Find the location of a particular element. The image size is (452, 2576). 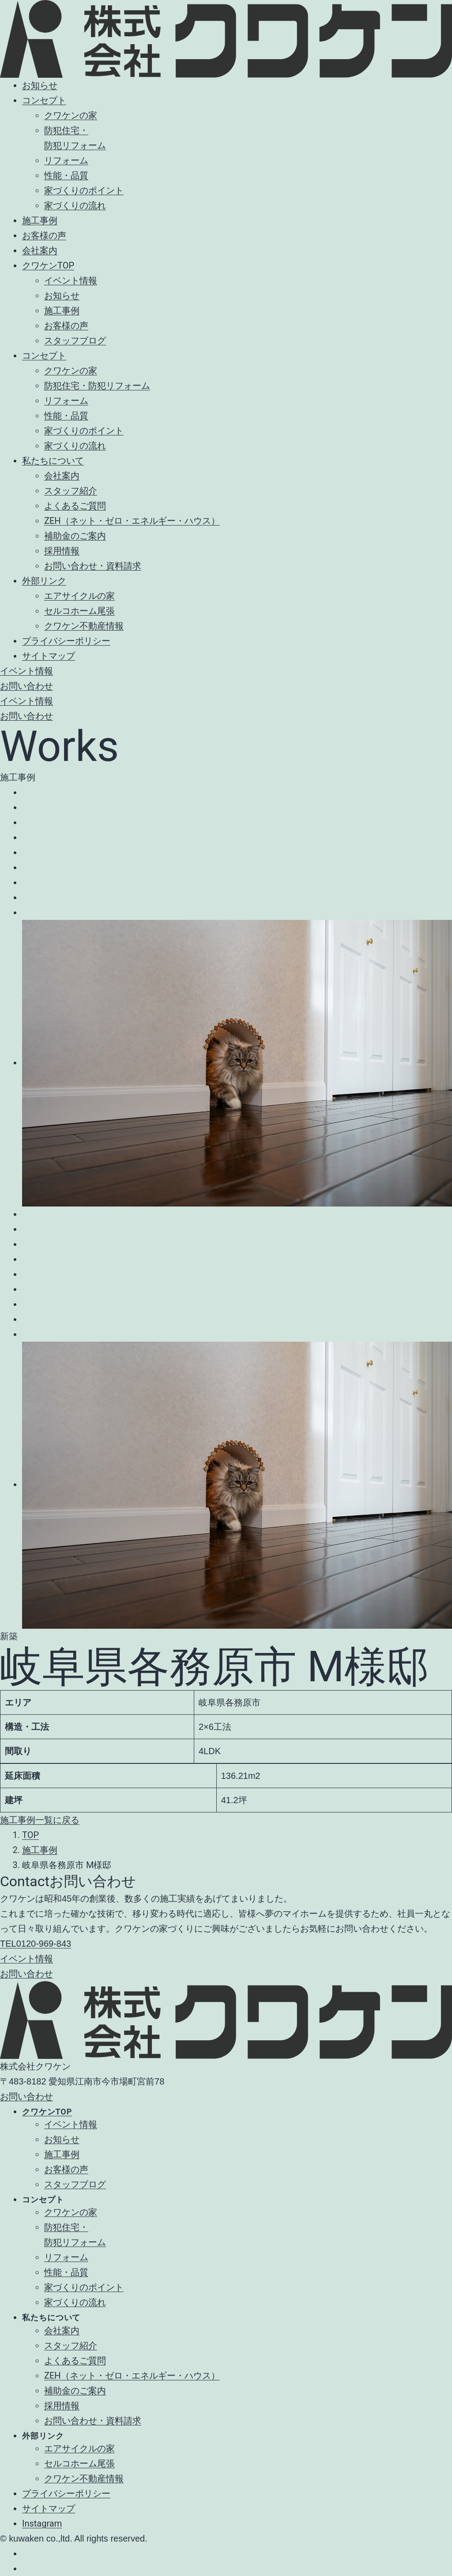

クワケン不動産情報 is located at coordinates (84, 625).